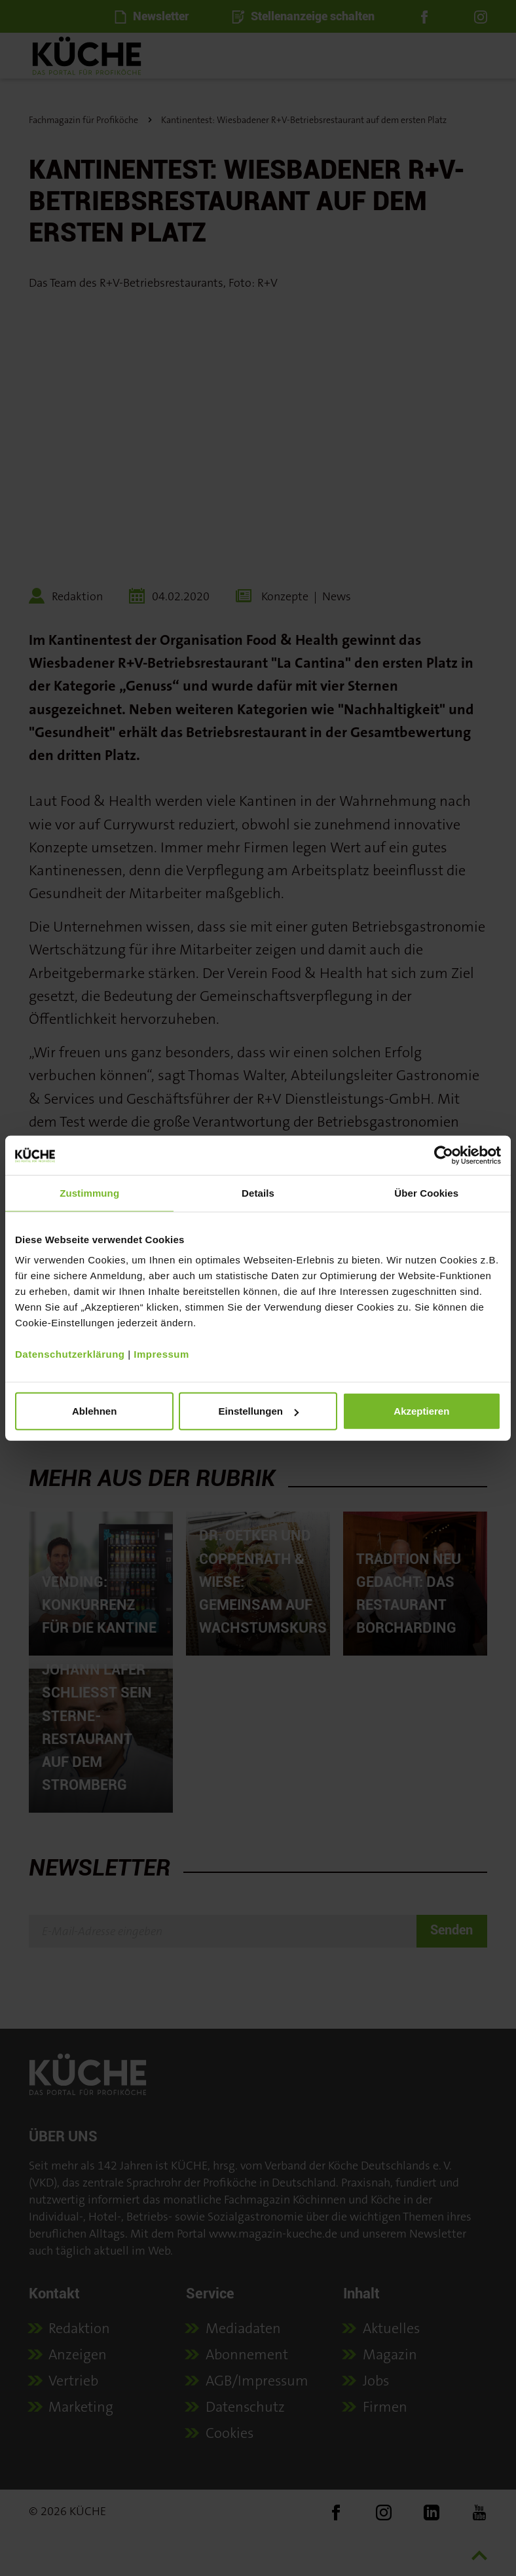 The height and width of the screenshot is (2576, 516). I want to click on Akzeptieren, so click(421, 1411).